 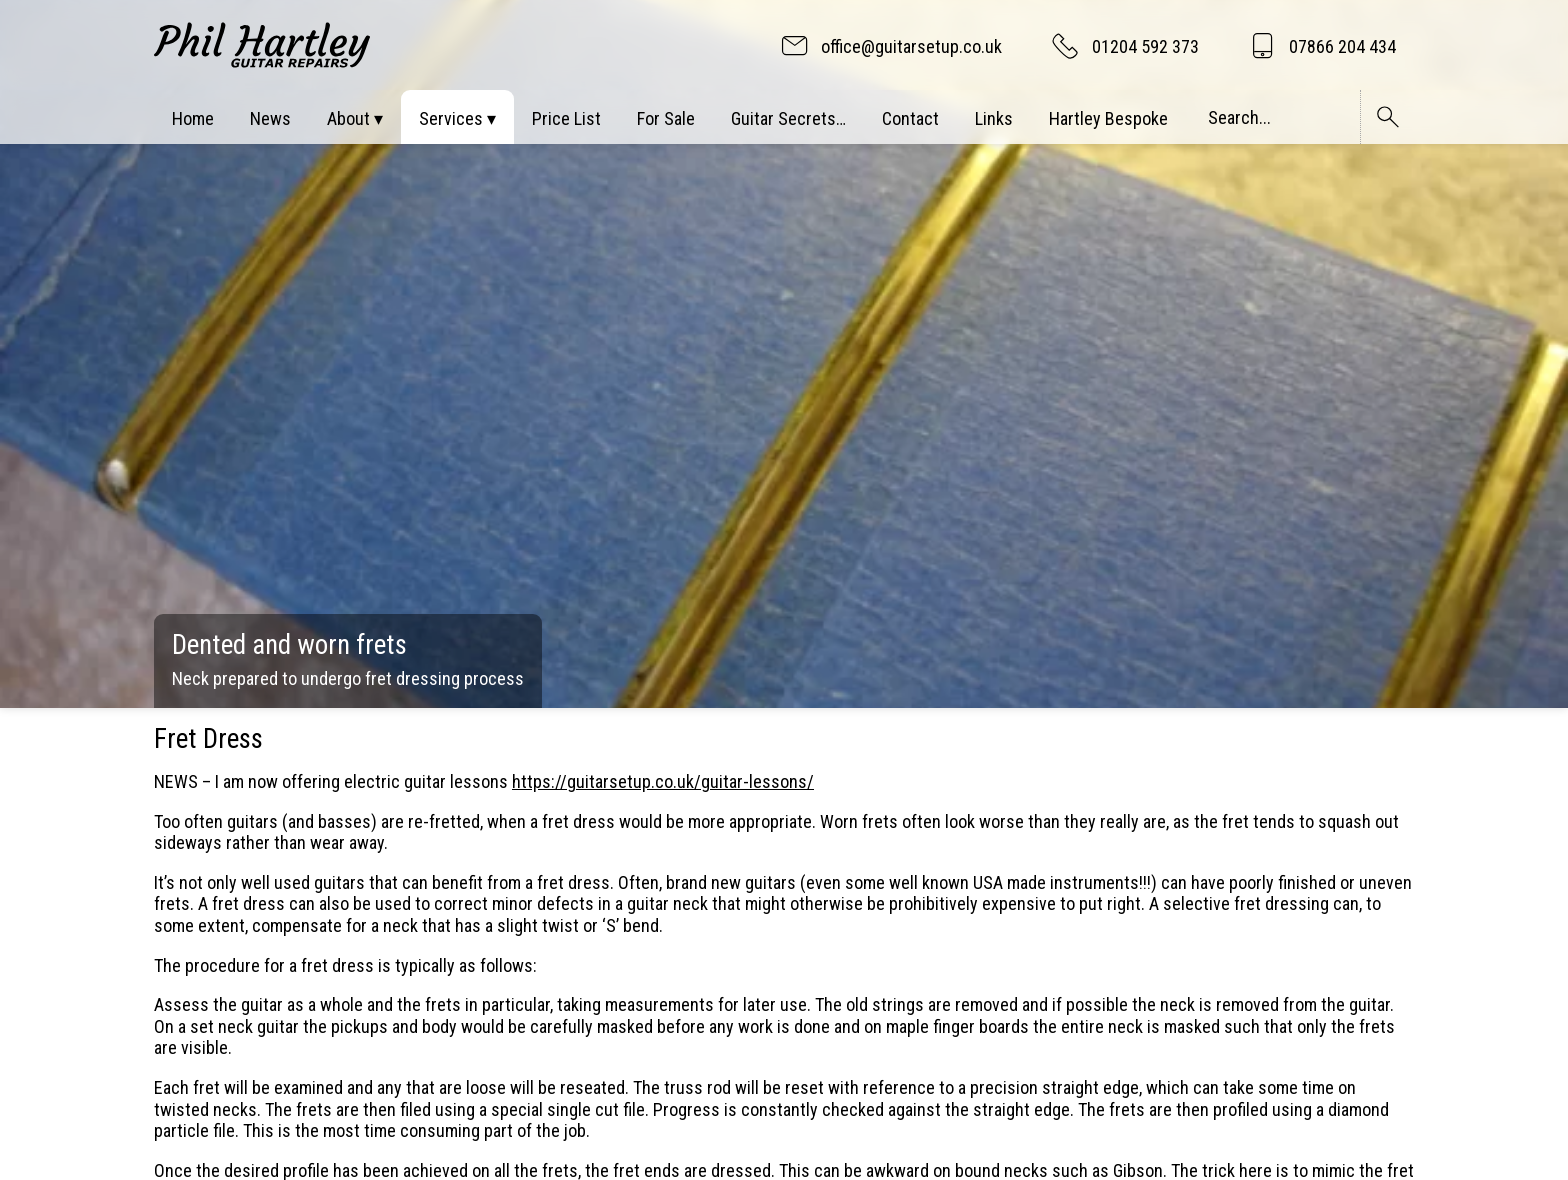 I want to click on Links, so click(x=994, y=118).